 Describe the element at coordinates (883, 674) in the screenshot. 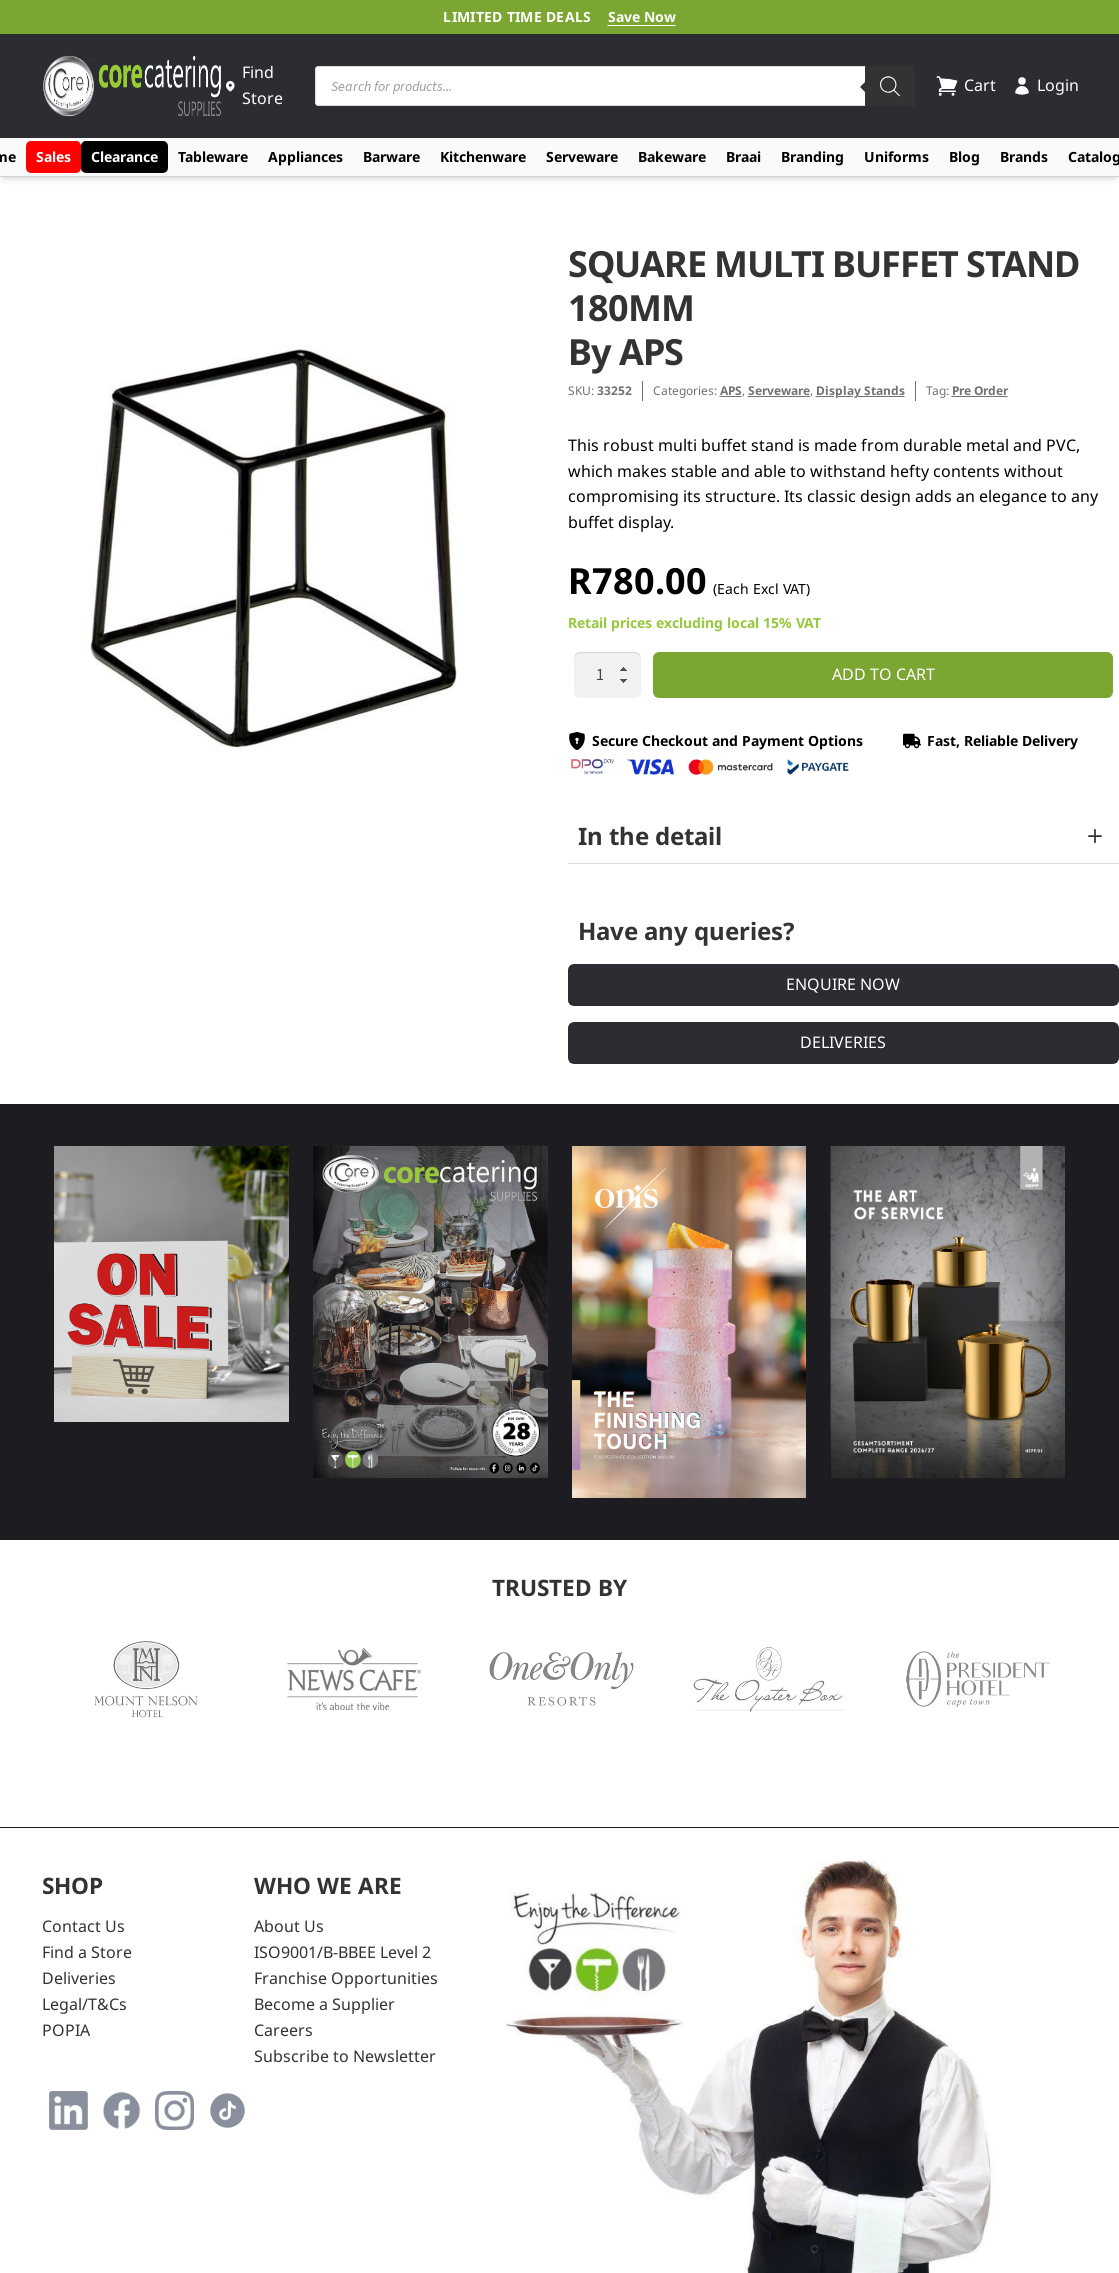

I see `Add to cart` at that location.